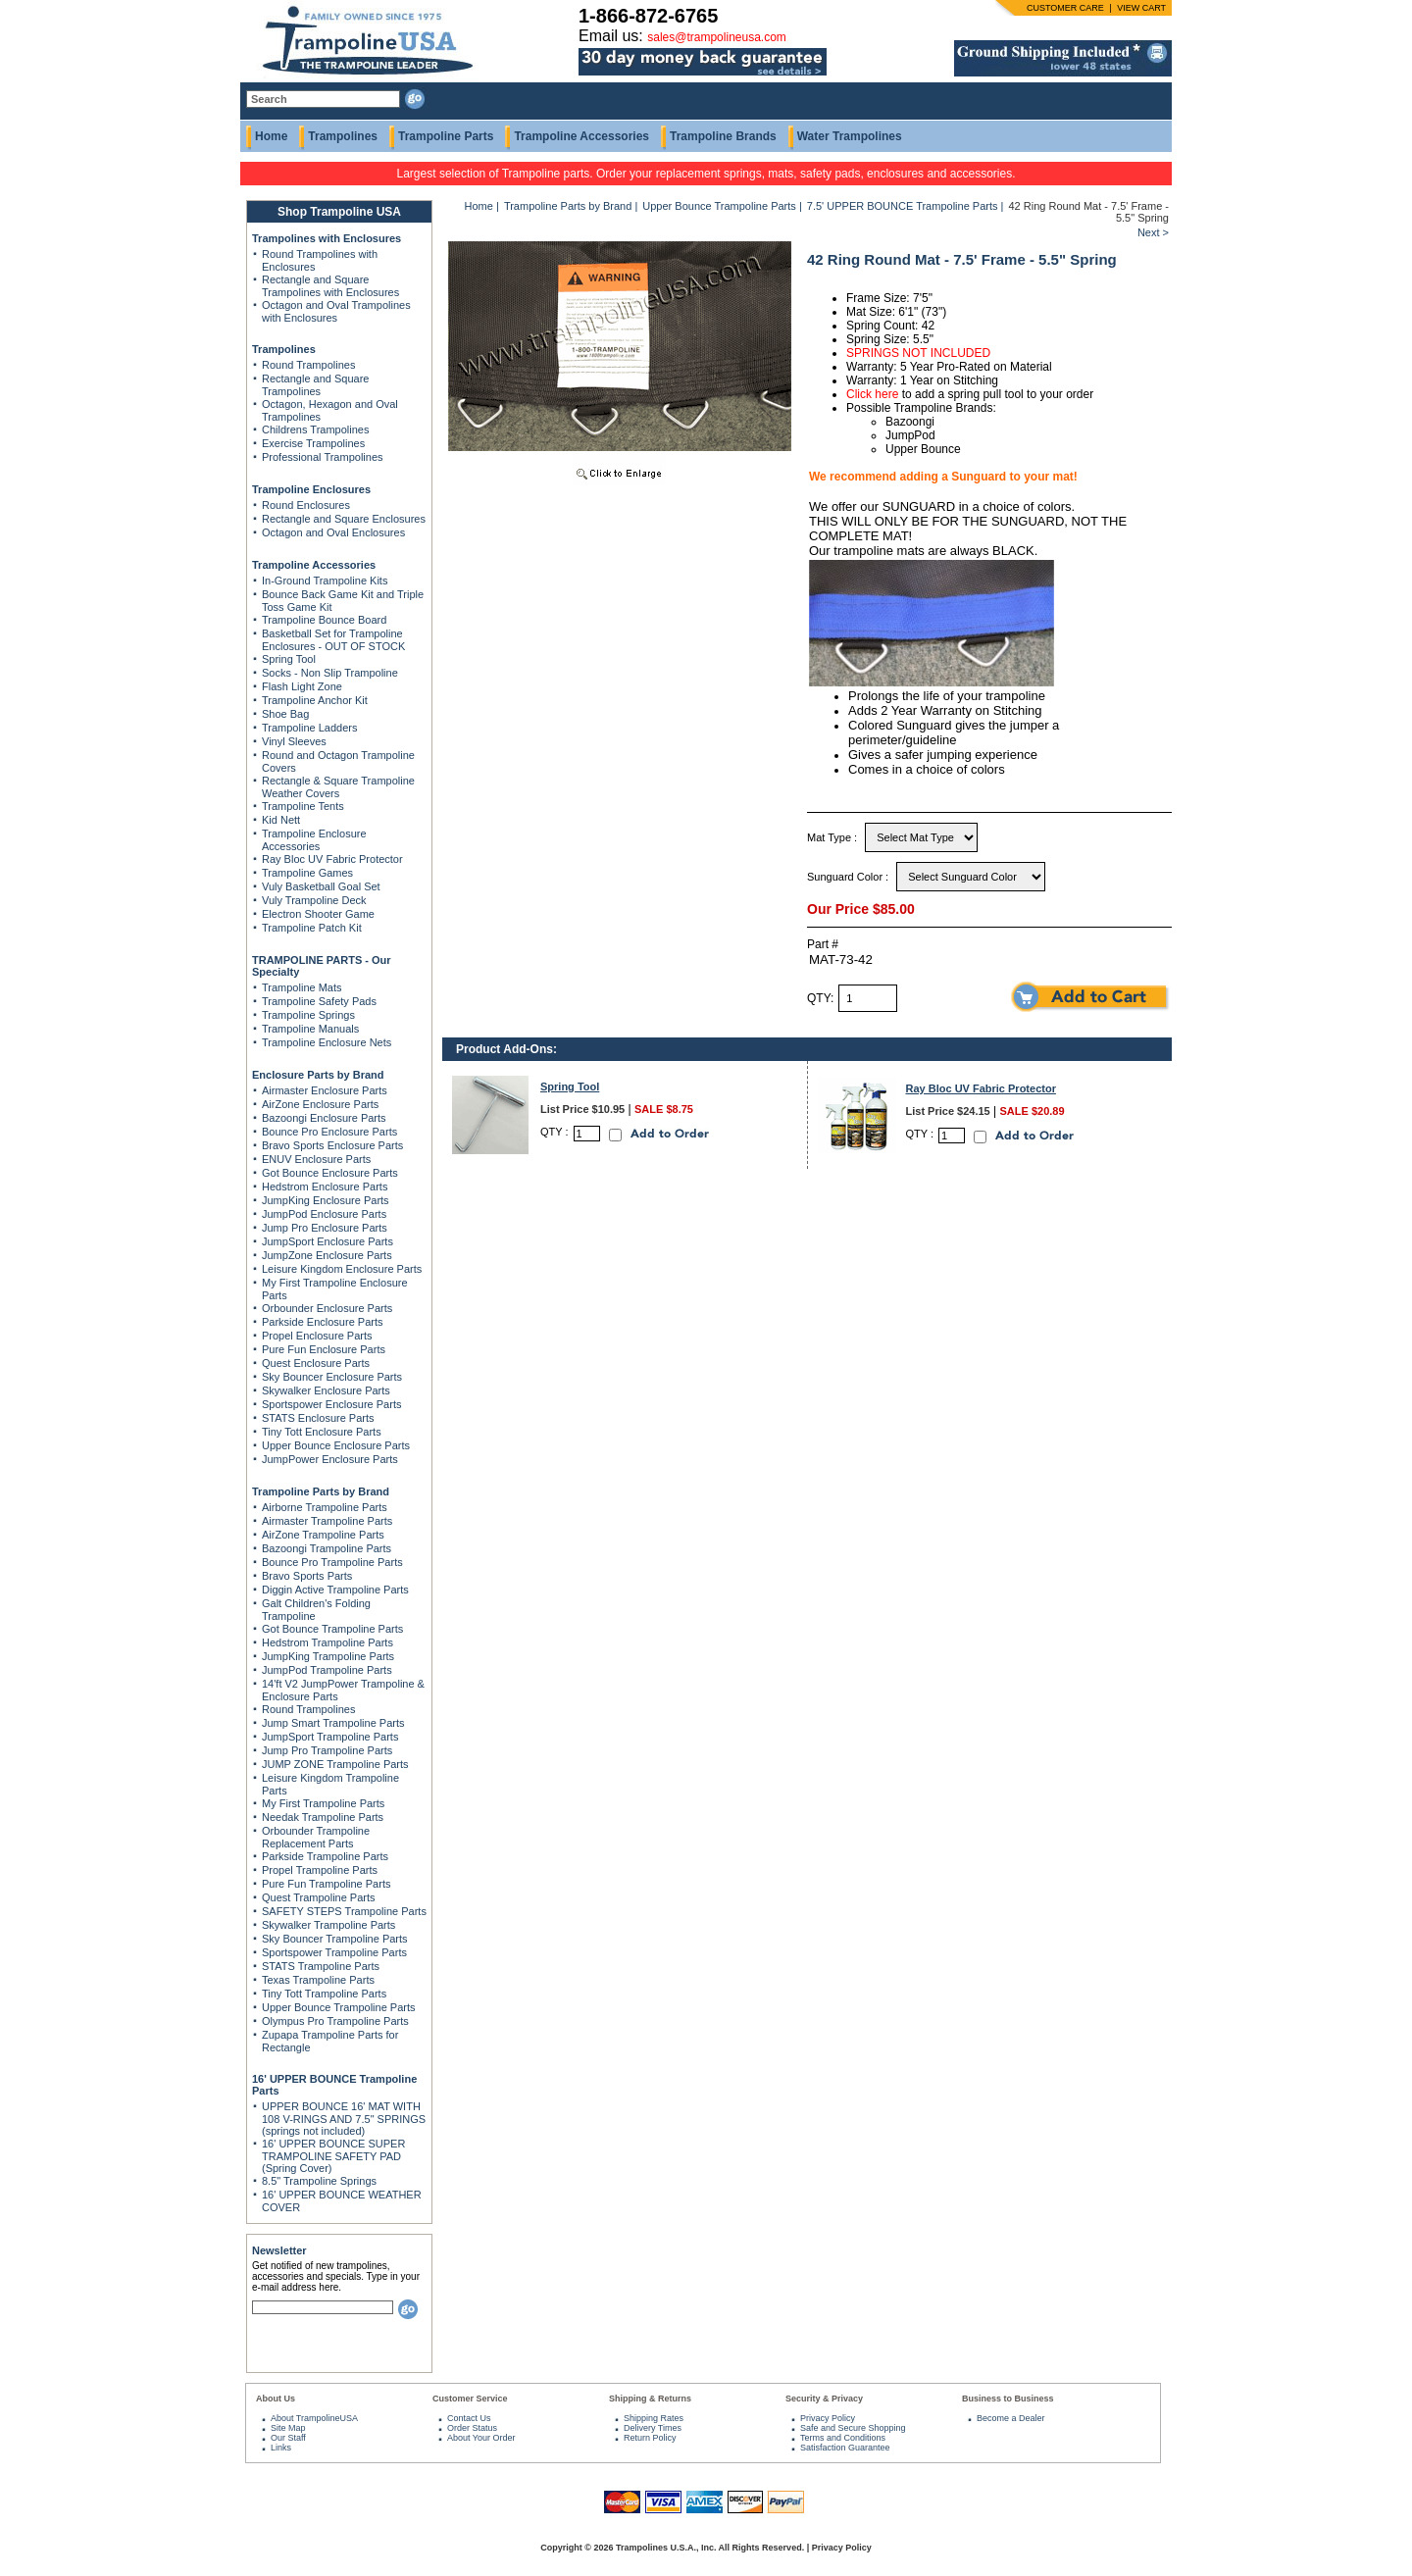 The height and width of the screenshot is (2576, 1412). What do you see at coordinates (849, 136) in the screenshot?
I see `Water Trampolines` at bounding box center [849, 136].